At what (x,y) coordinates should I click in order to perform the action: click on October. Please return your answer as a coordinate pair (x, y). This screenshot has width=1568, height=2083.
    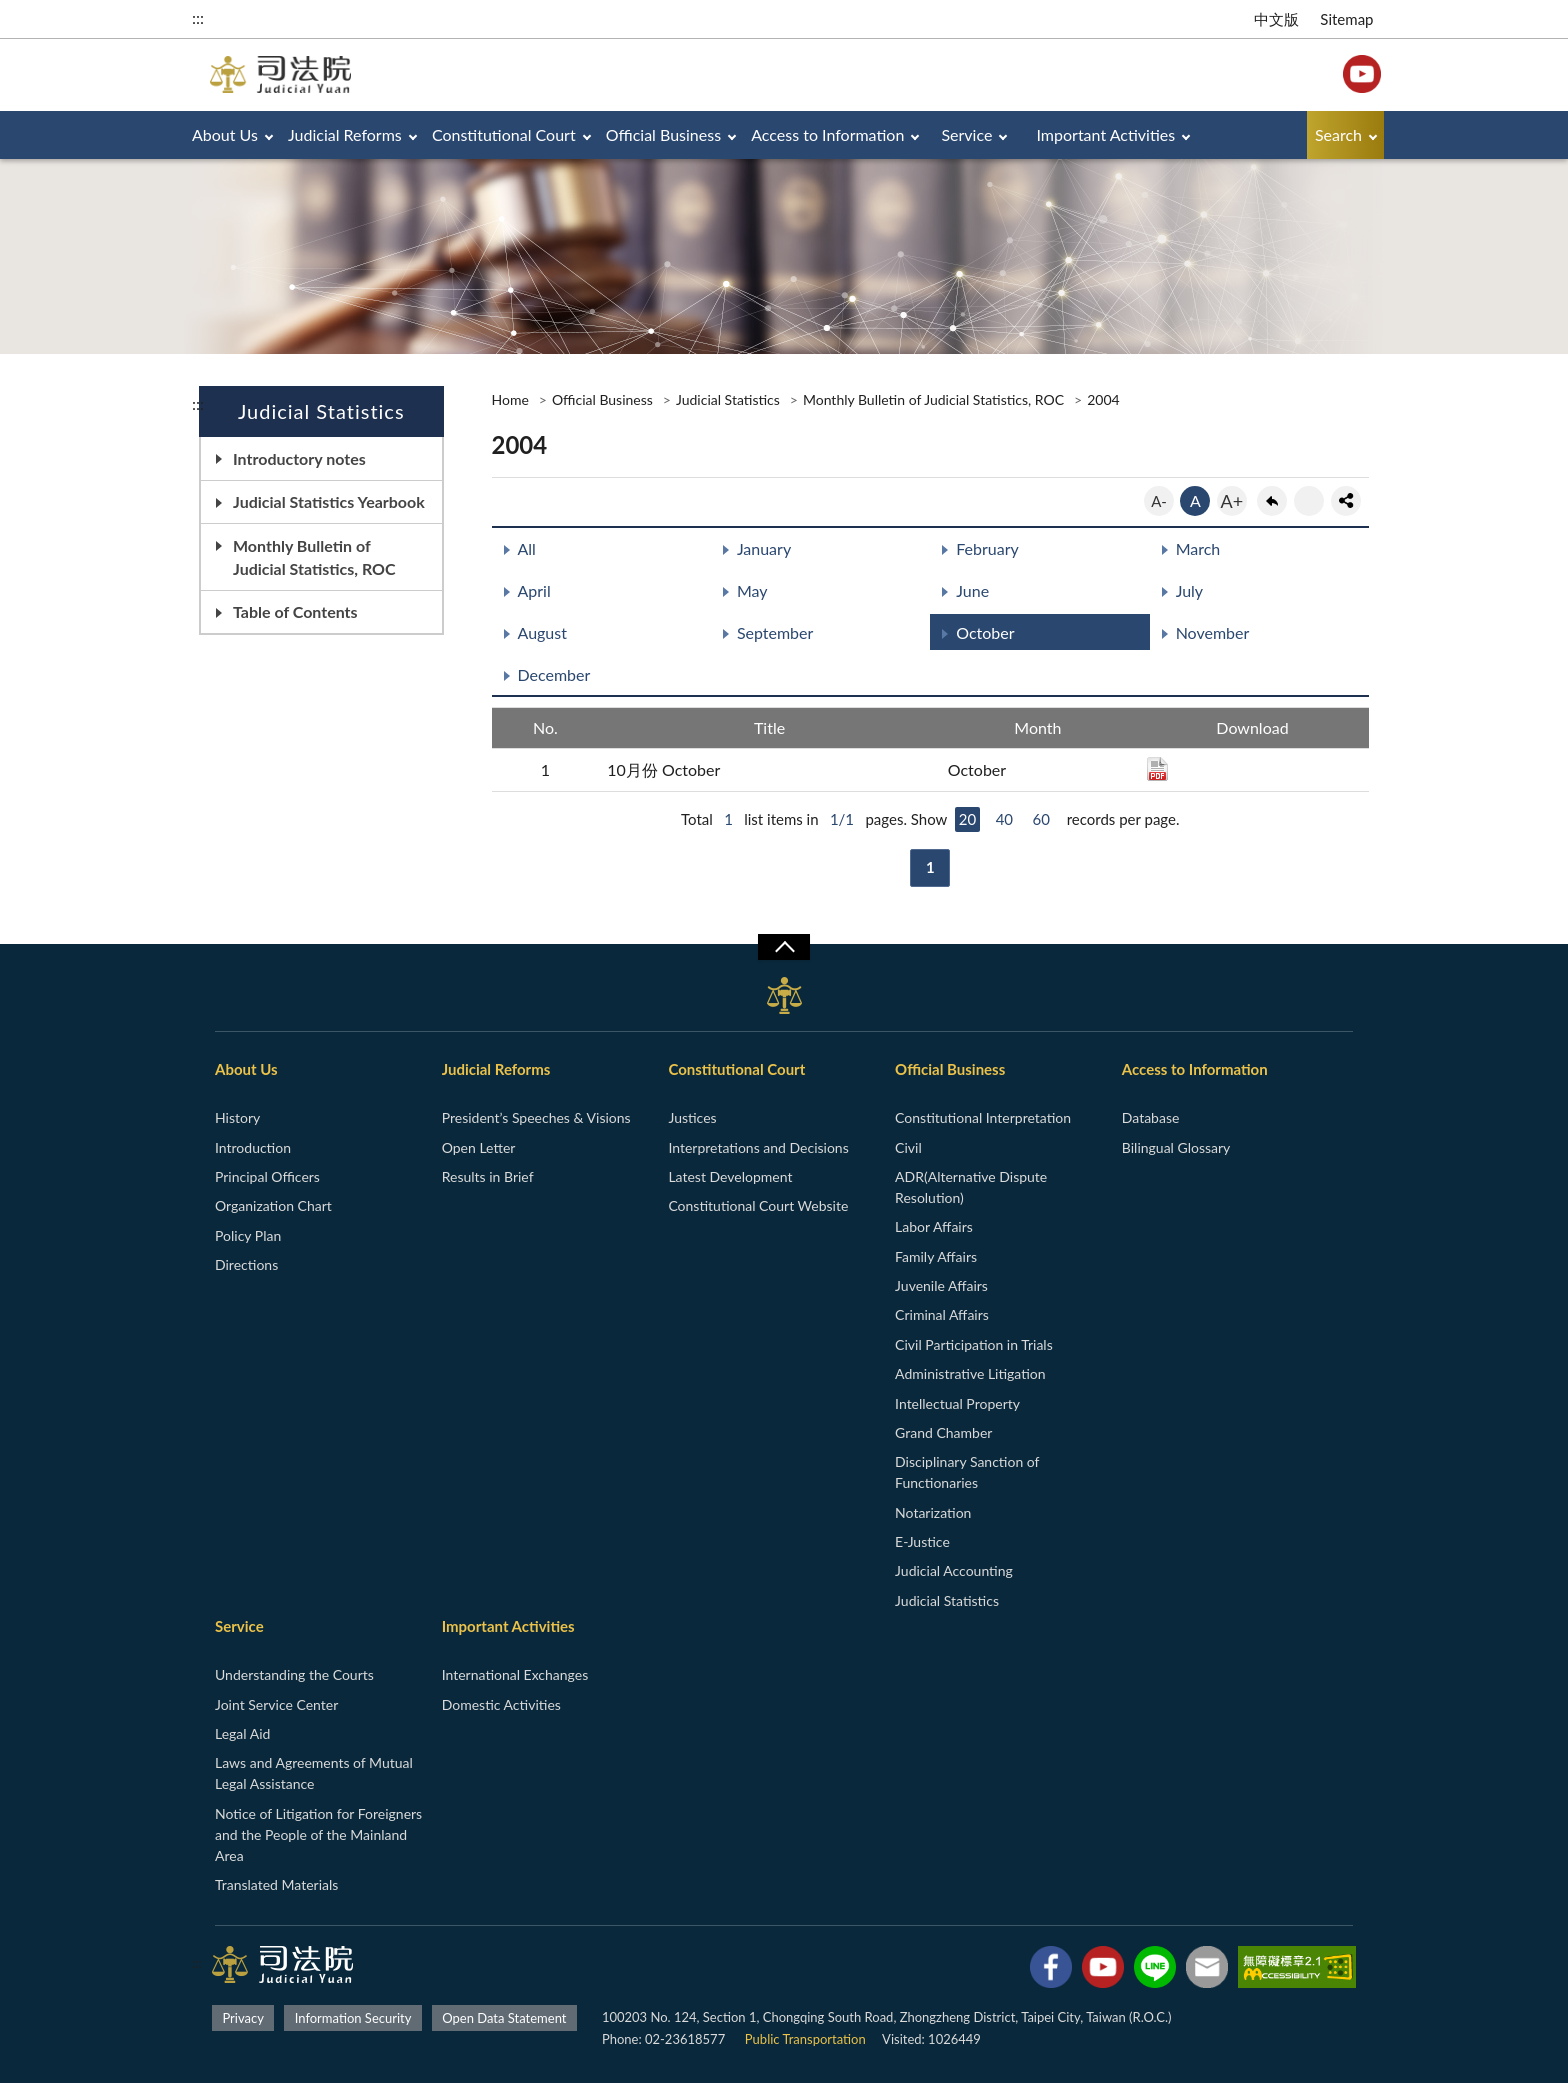
    Looking at the image, I should click on (985, 632).